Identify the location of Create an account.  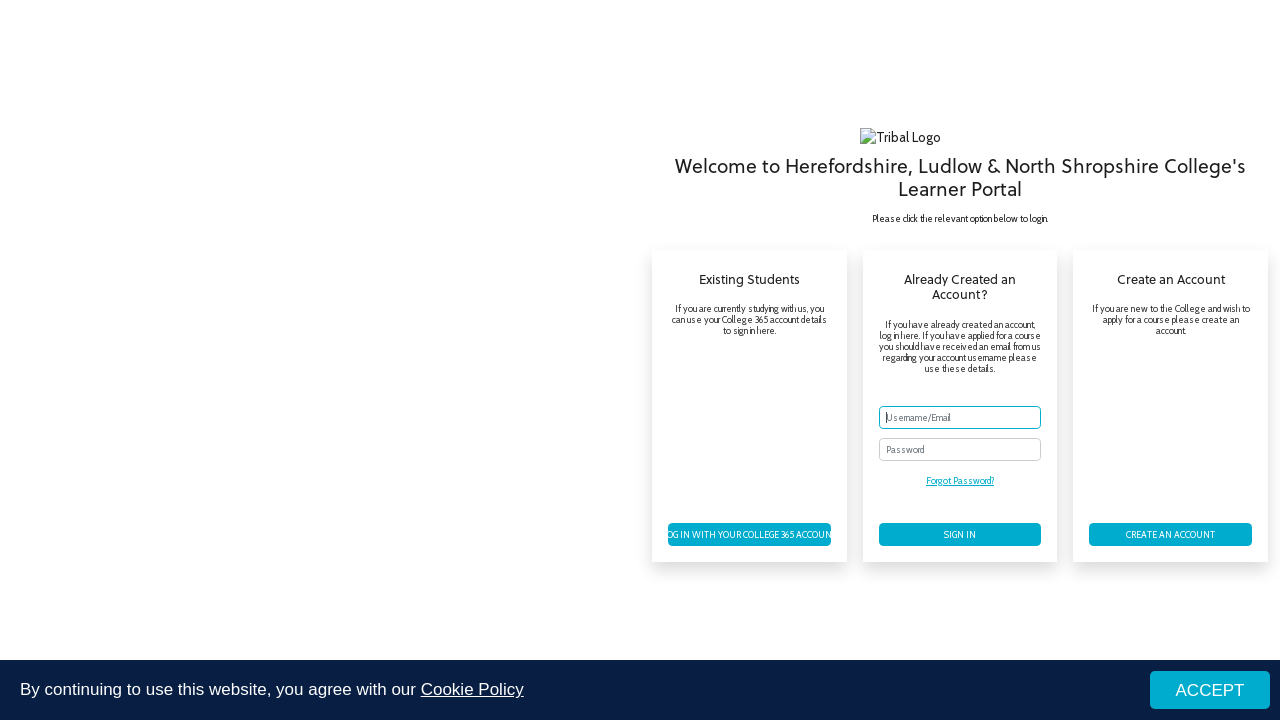
(1170, 534).